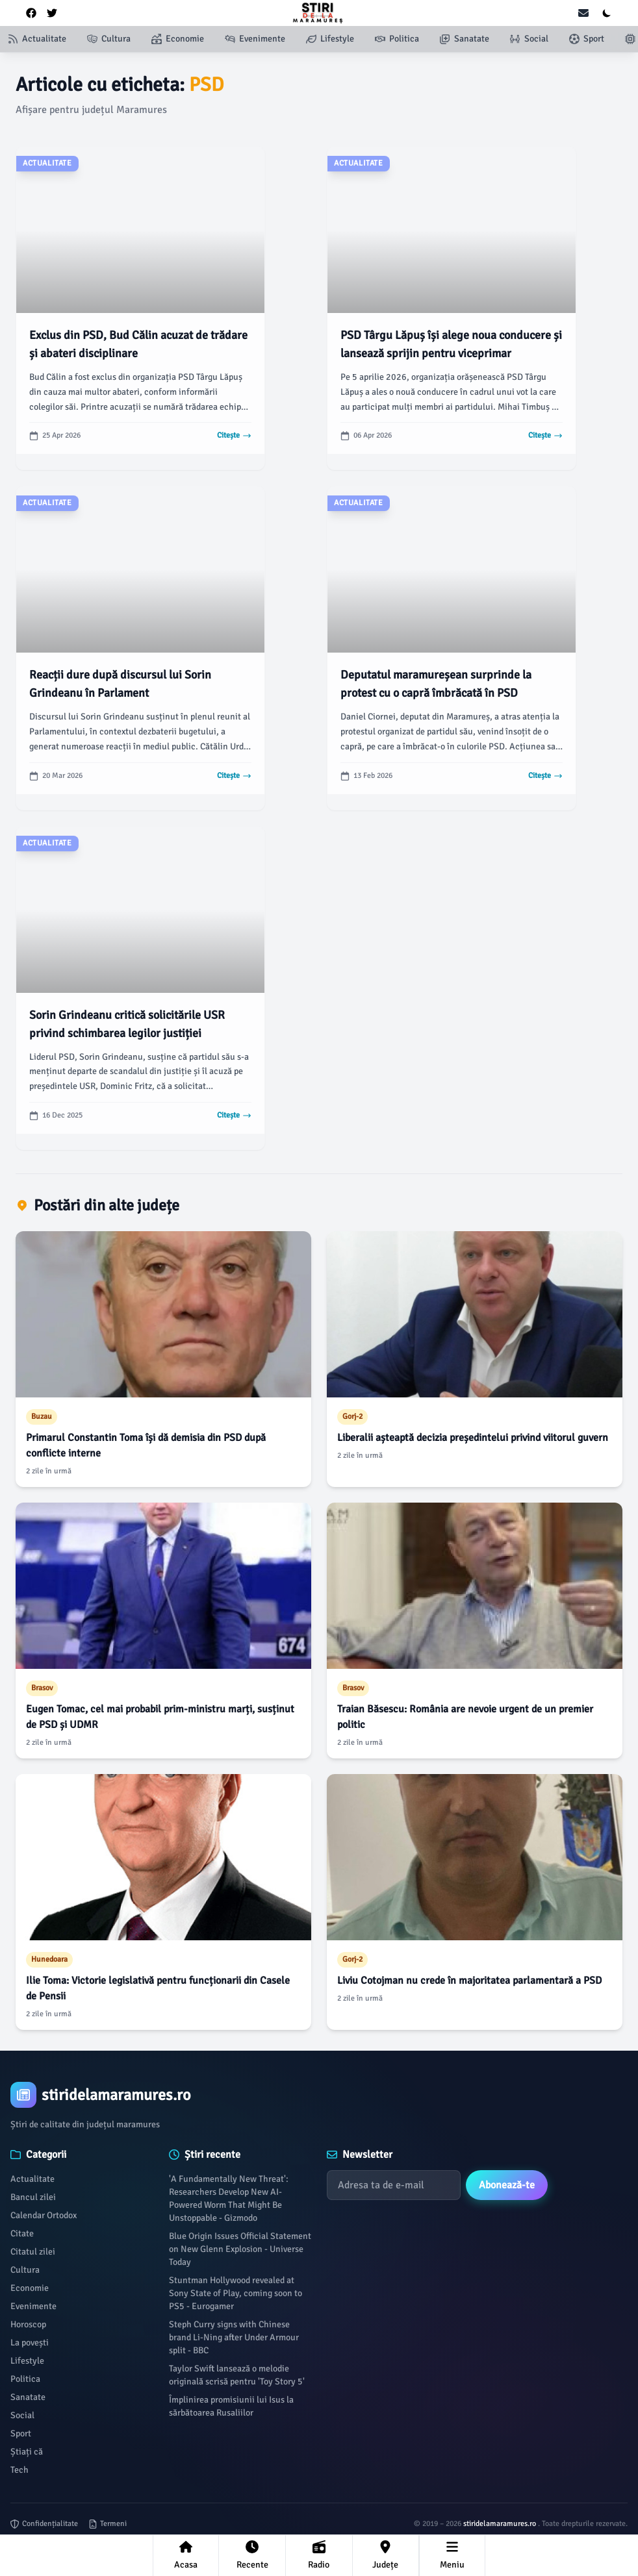 This screenshot has width=638, height=2576. What do you see at coordinates (319, 2095) in the screenshot?
I see `[Brand]` at bounding box center [319, 2095].